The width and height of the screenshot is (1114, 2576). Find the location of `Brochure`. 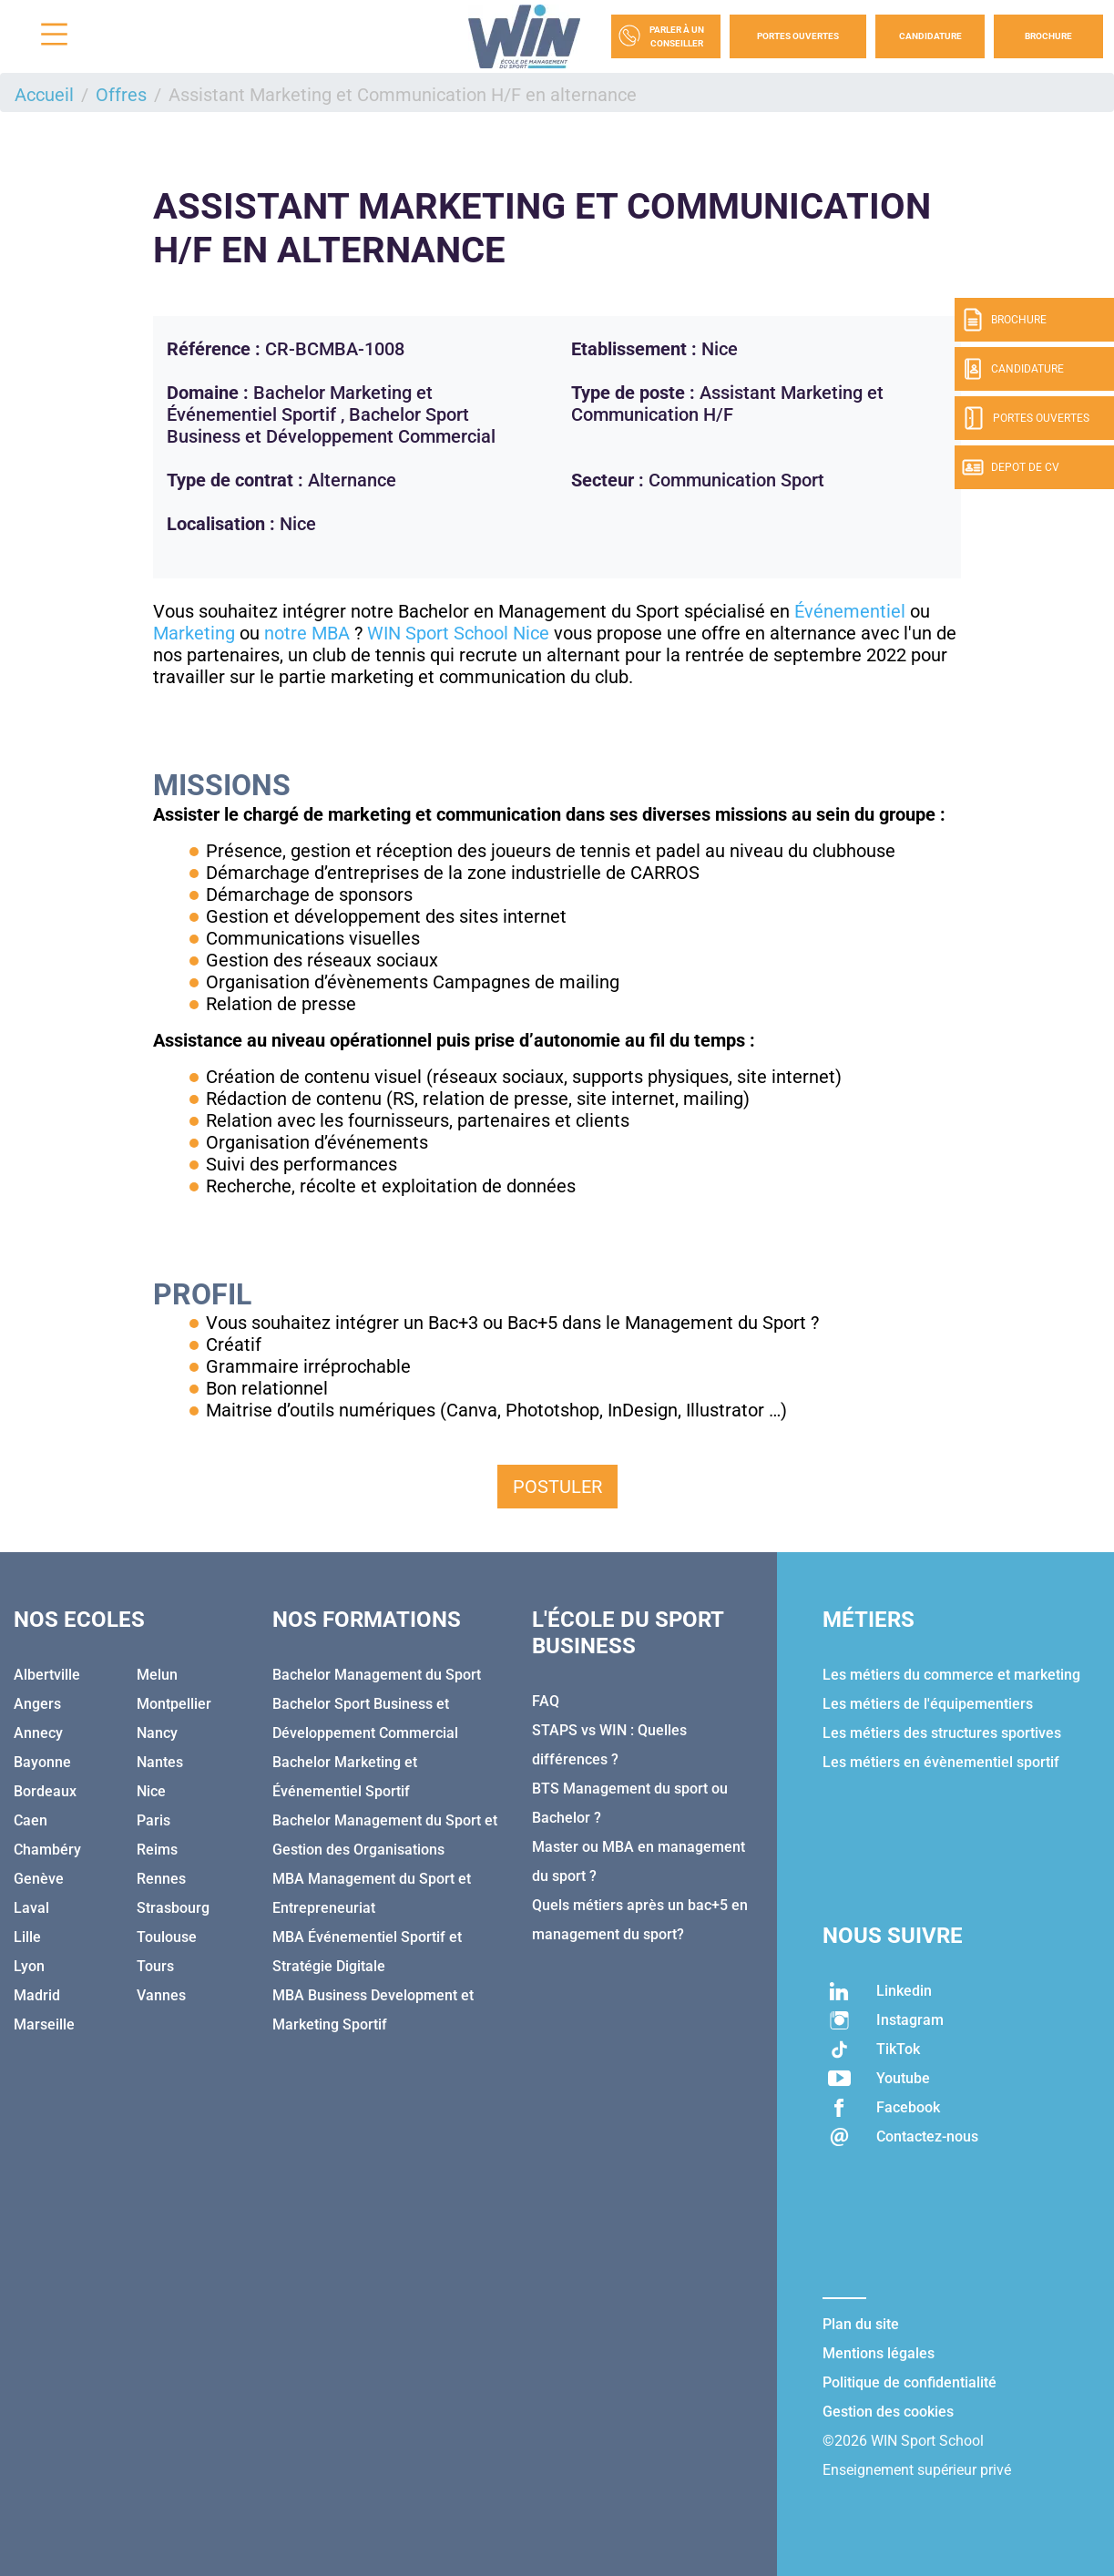

Brochure is located at coordinates (1048, 36).